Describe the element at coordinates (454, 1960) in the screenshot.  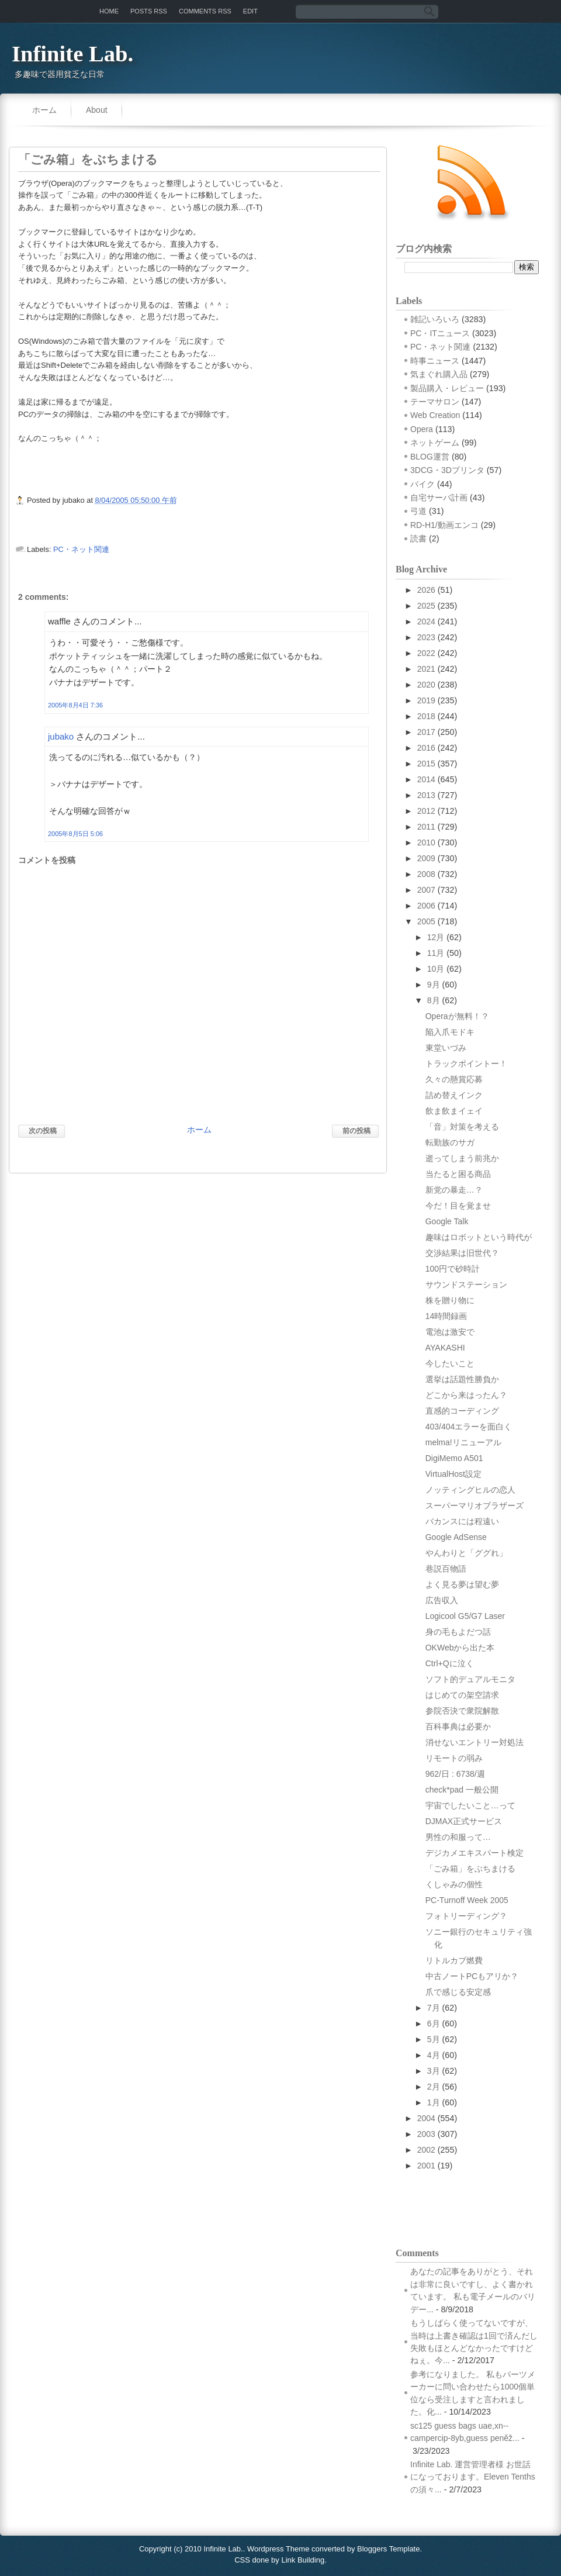
I see `リトルカブ燃費` at that location.